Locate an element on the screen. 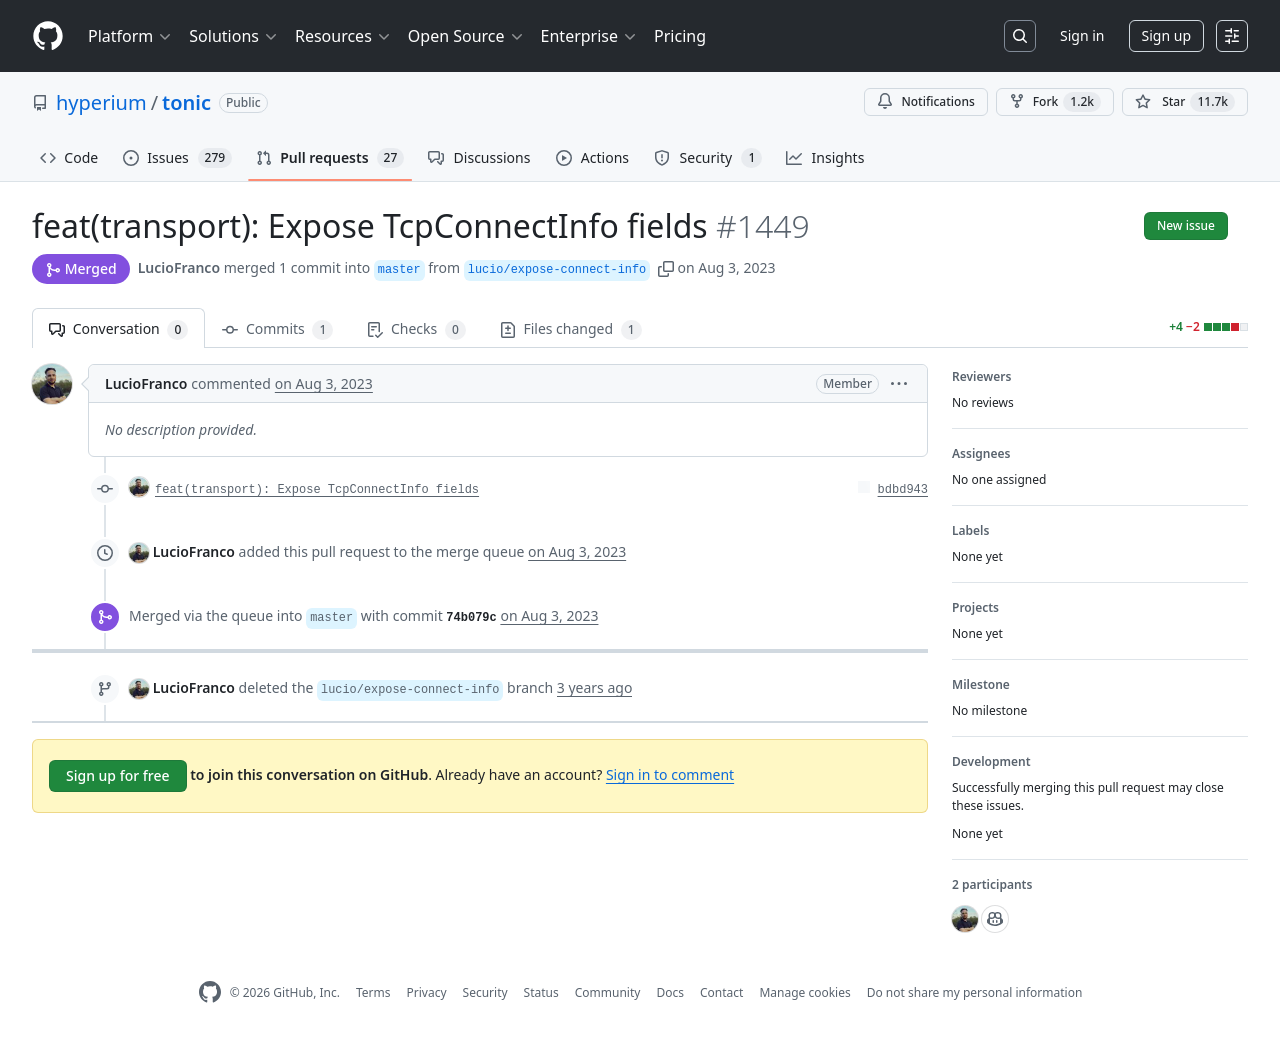 This screenshot has width=1280, height=1045. Notifications [You must be signed in to change notification settings] is located at coordinates (925, 101).